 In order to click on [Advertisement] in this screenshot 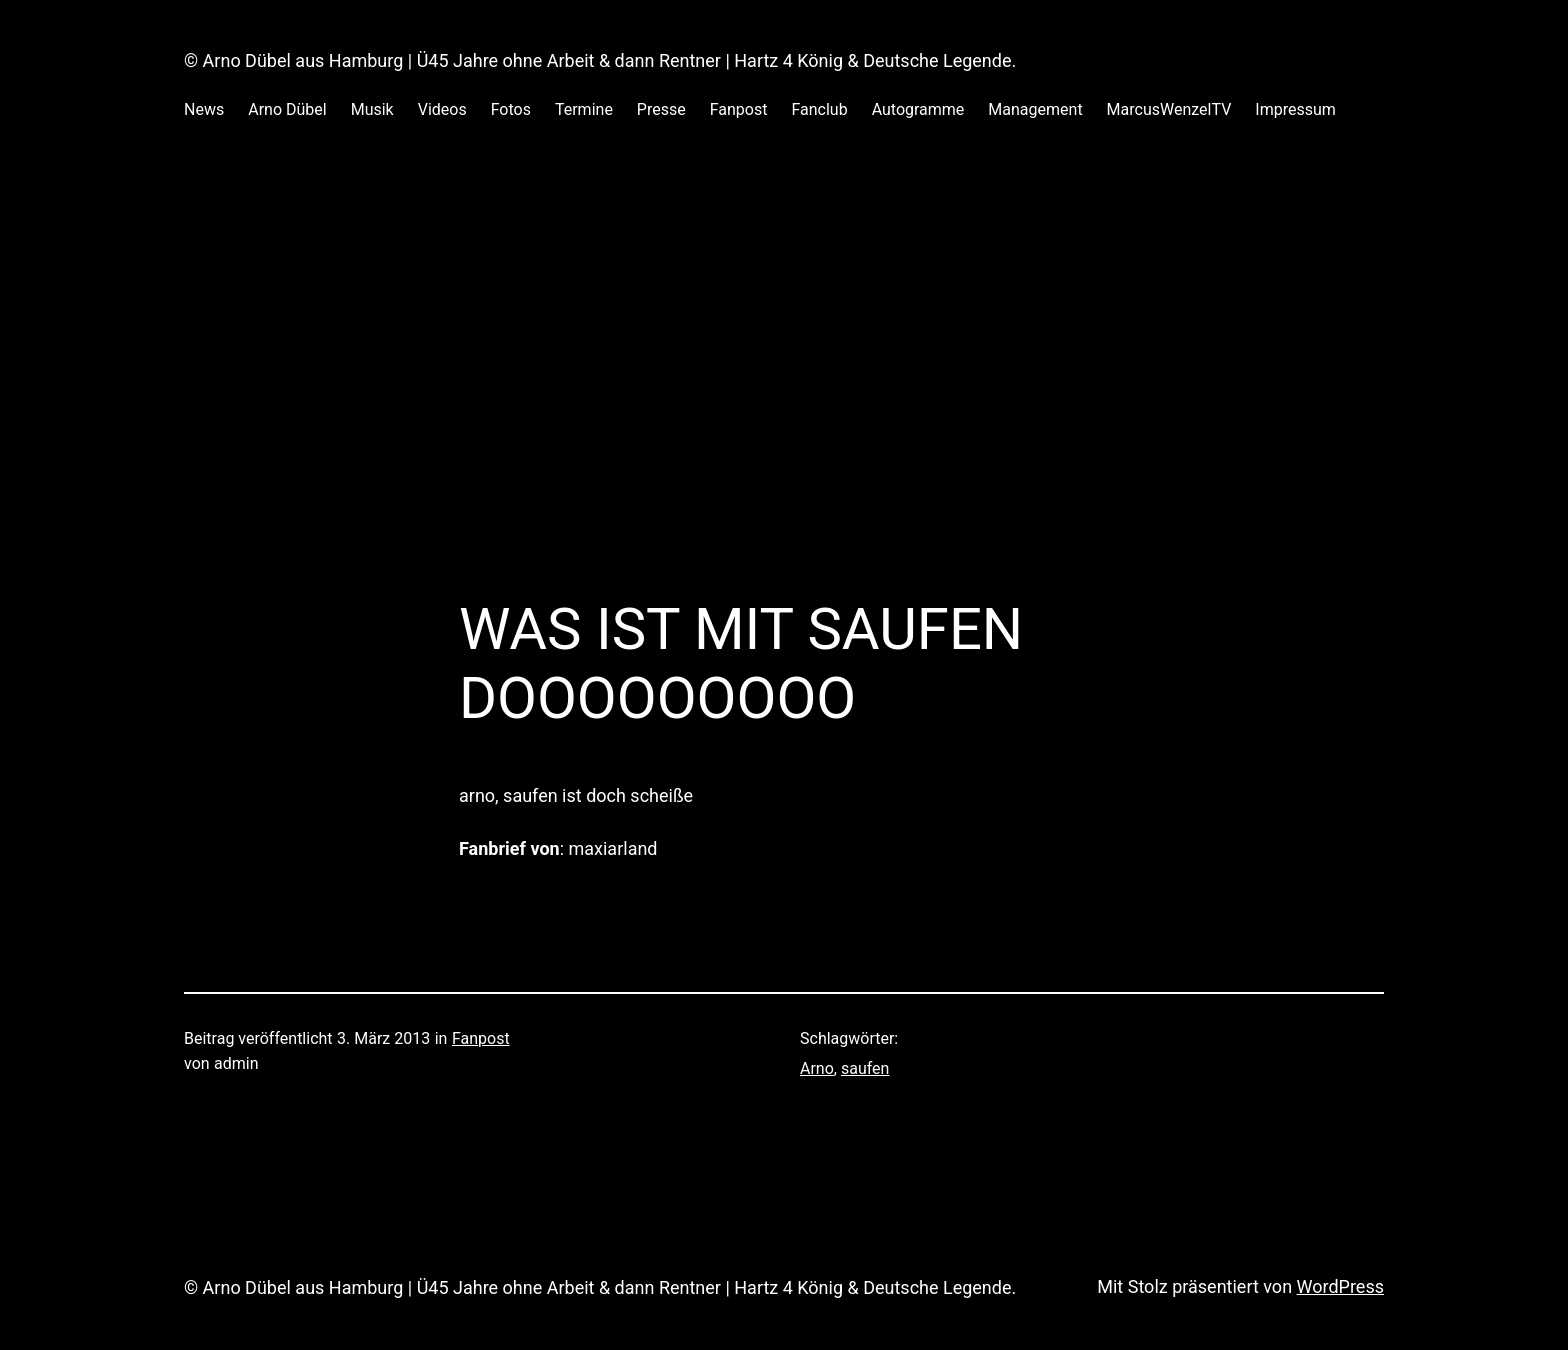, I will do `click(784, 383)`.